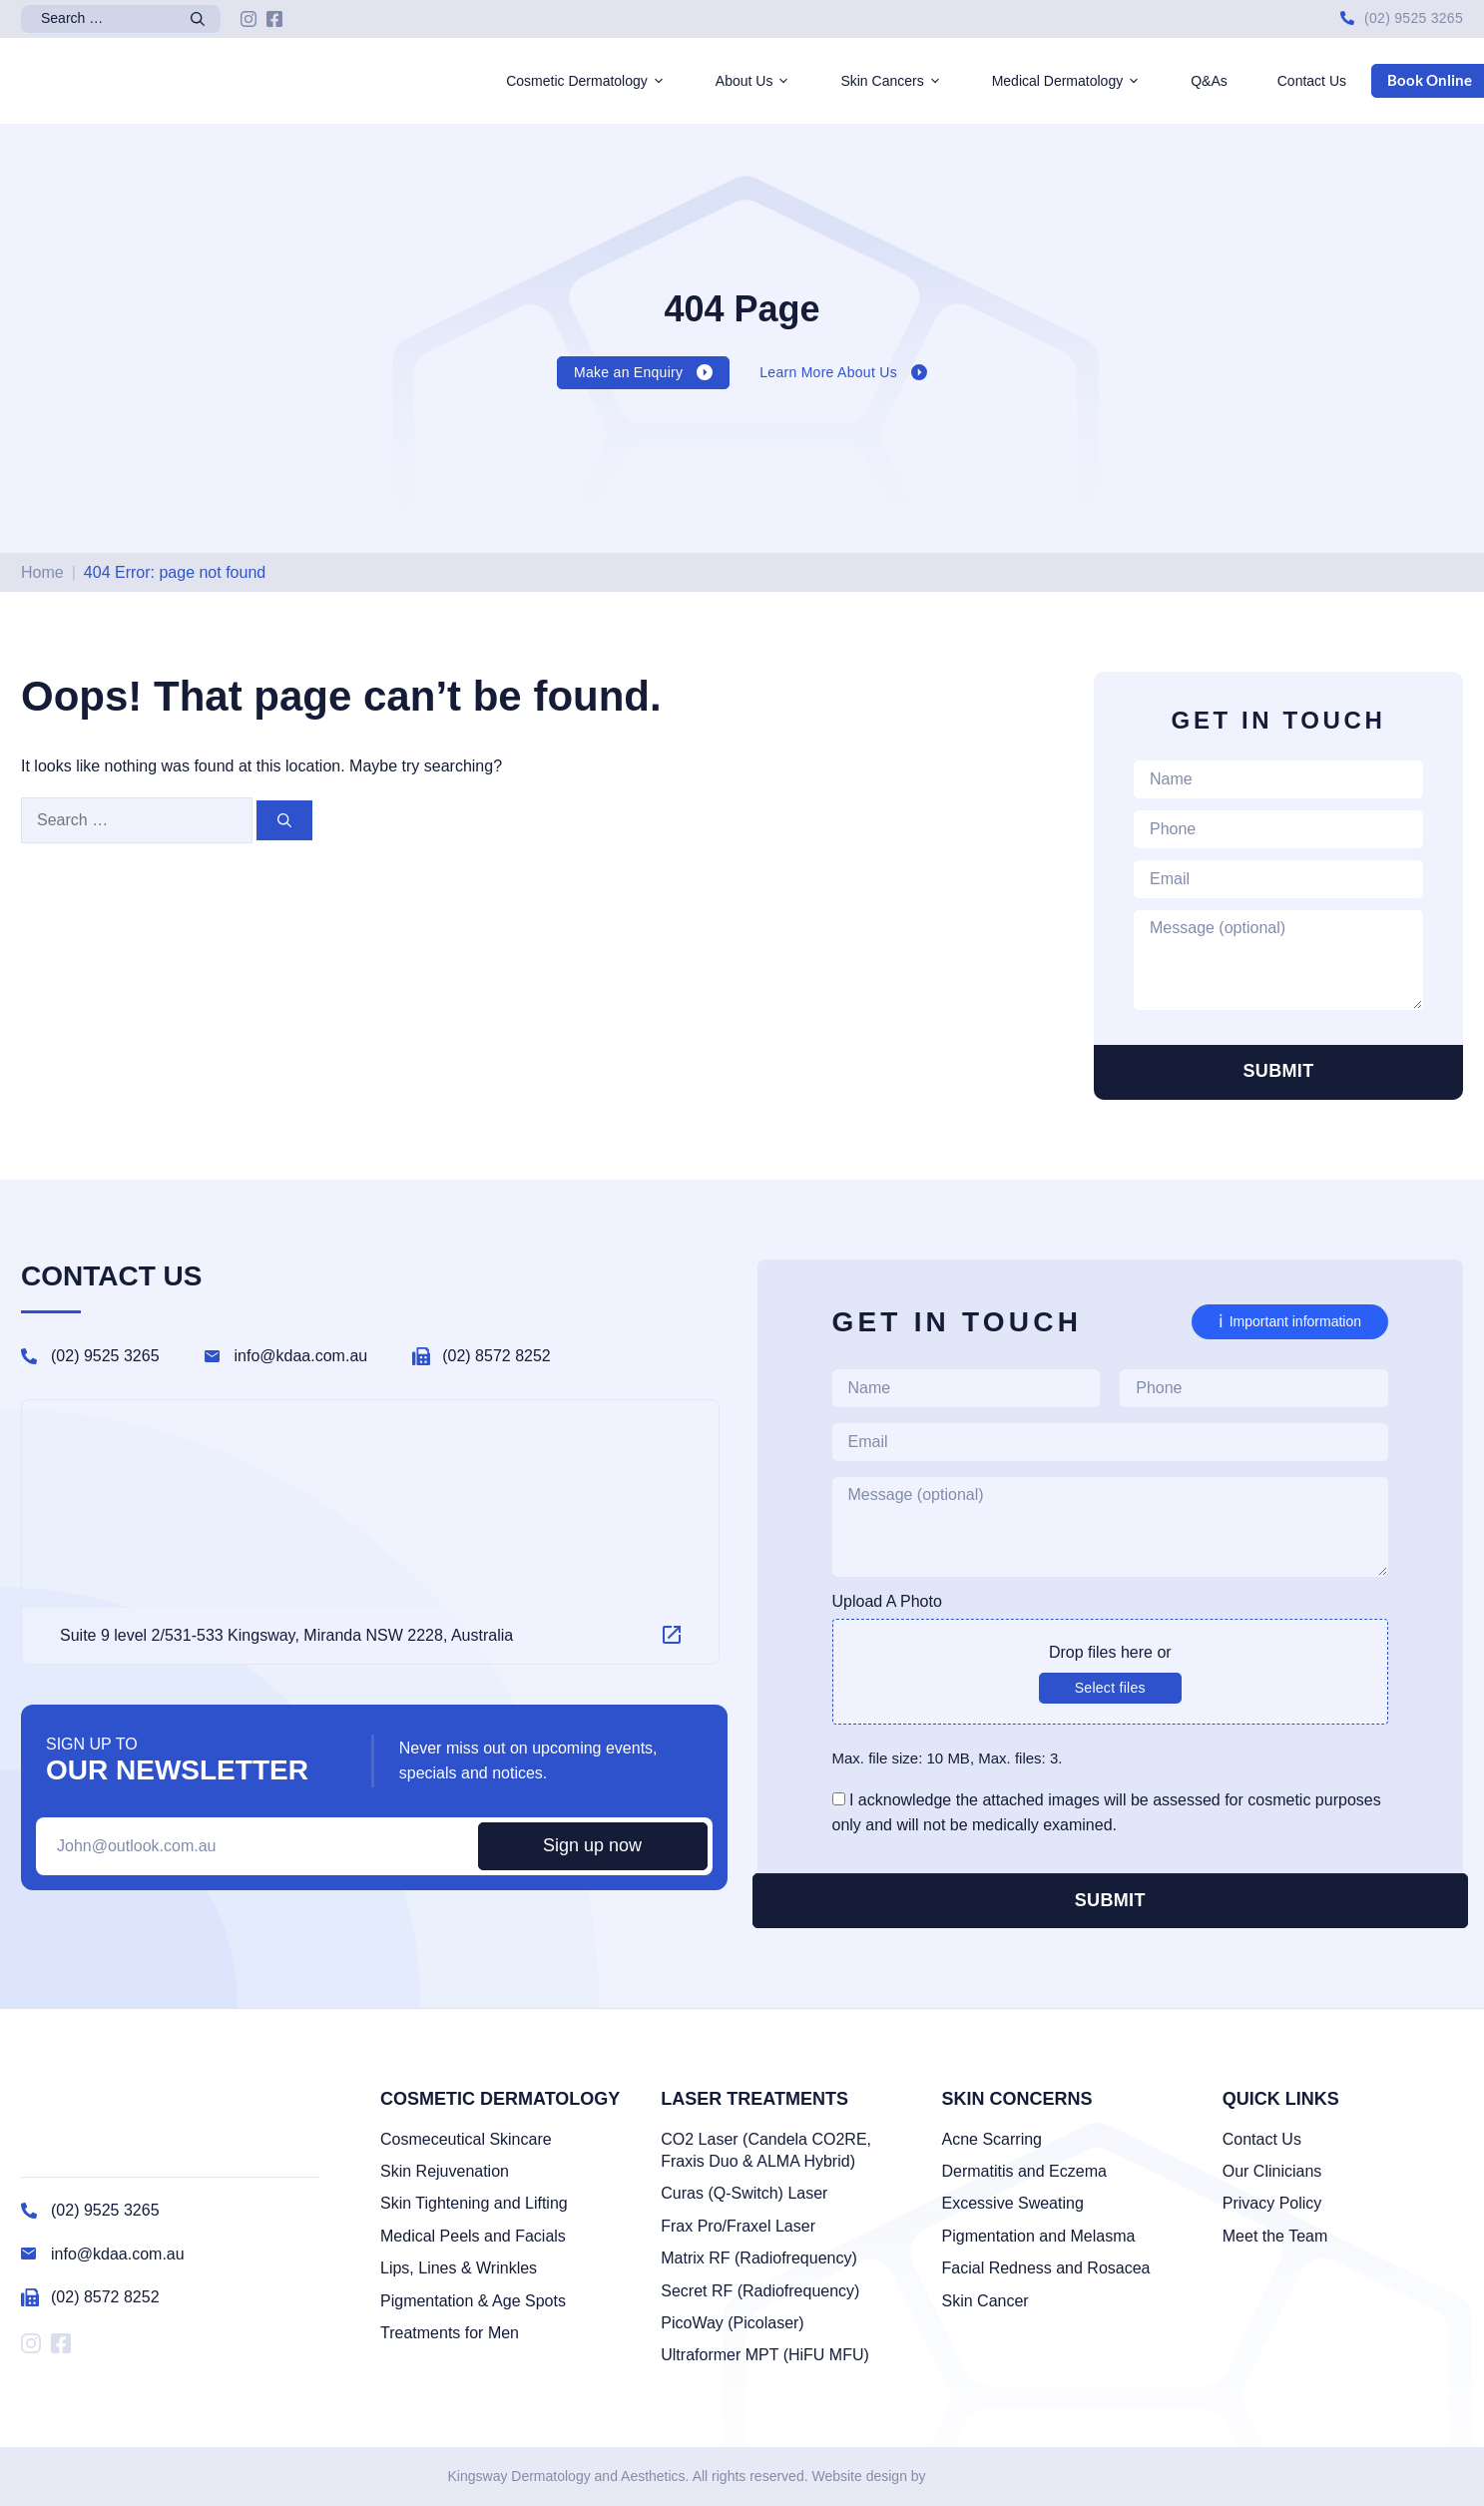 The width and height of the screenshot is (1484, 2506). Describe the element at coordinates (1311, 81) in the screenshot. I see `Contact Us` at that location.